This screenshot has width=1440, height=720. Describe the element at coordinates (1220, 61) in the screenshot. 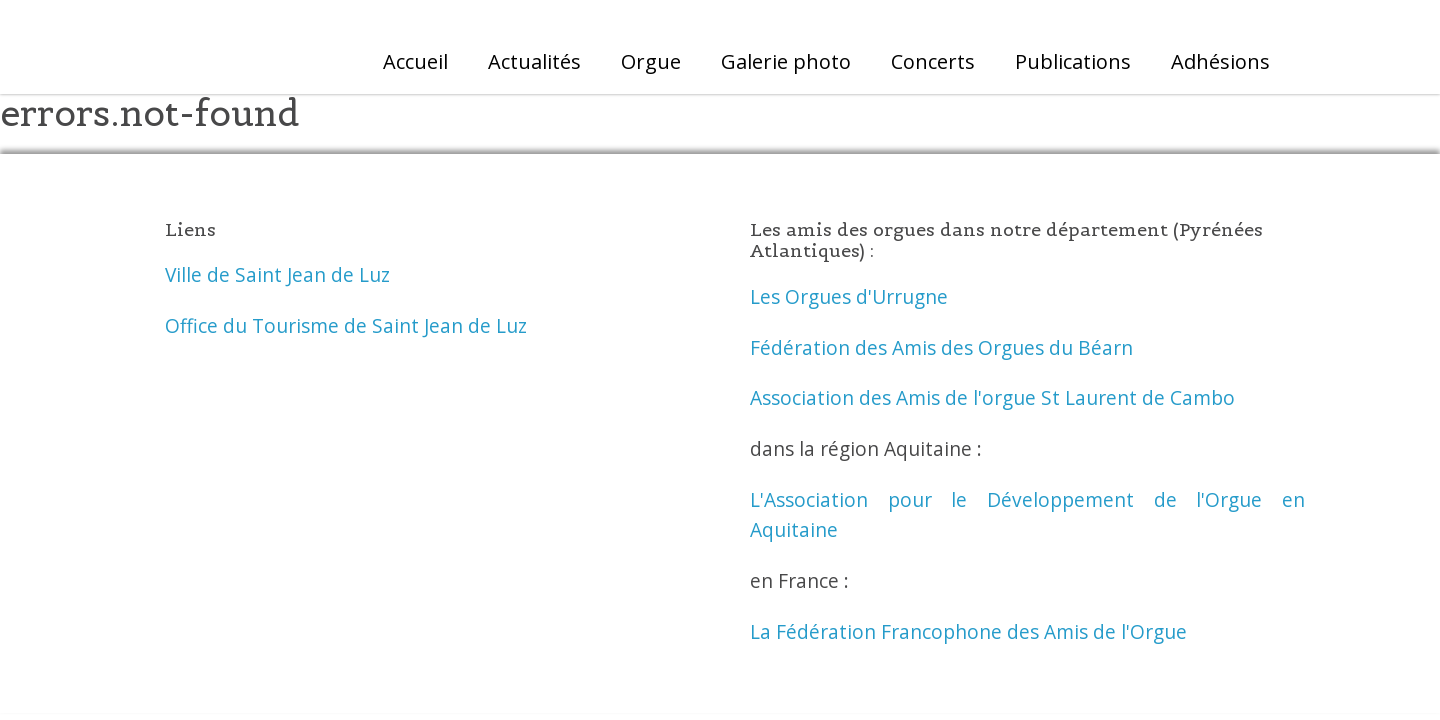

I see `Adhésions` at that location.